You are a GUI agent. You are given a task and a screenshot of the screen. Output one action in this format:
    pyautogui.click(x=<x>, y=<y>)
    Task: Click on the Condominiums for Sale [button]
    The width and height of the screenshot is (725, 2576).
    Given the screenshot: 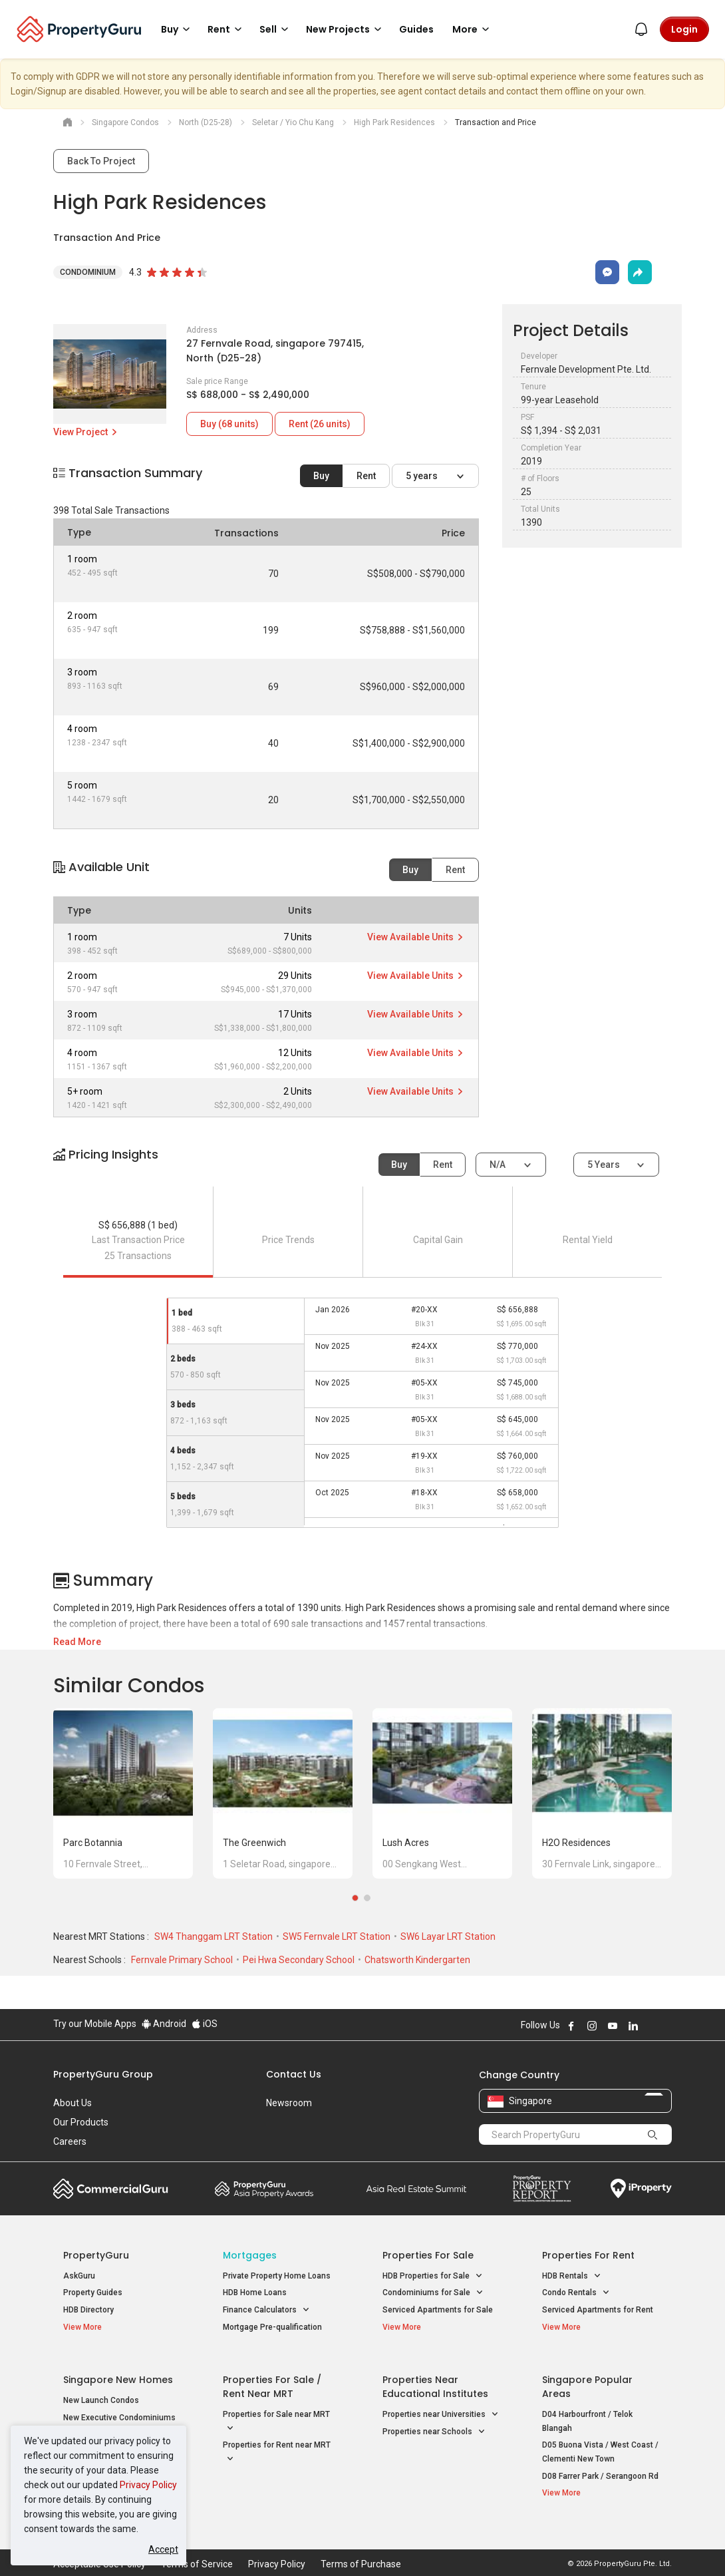 What is the action you would take?
    pyautogui.click(x=433, y=2293)
    